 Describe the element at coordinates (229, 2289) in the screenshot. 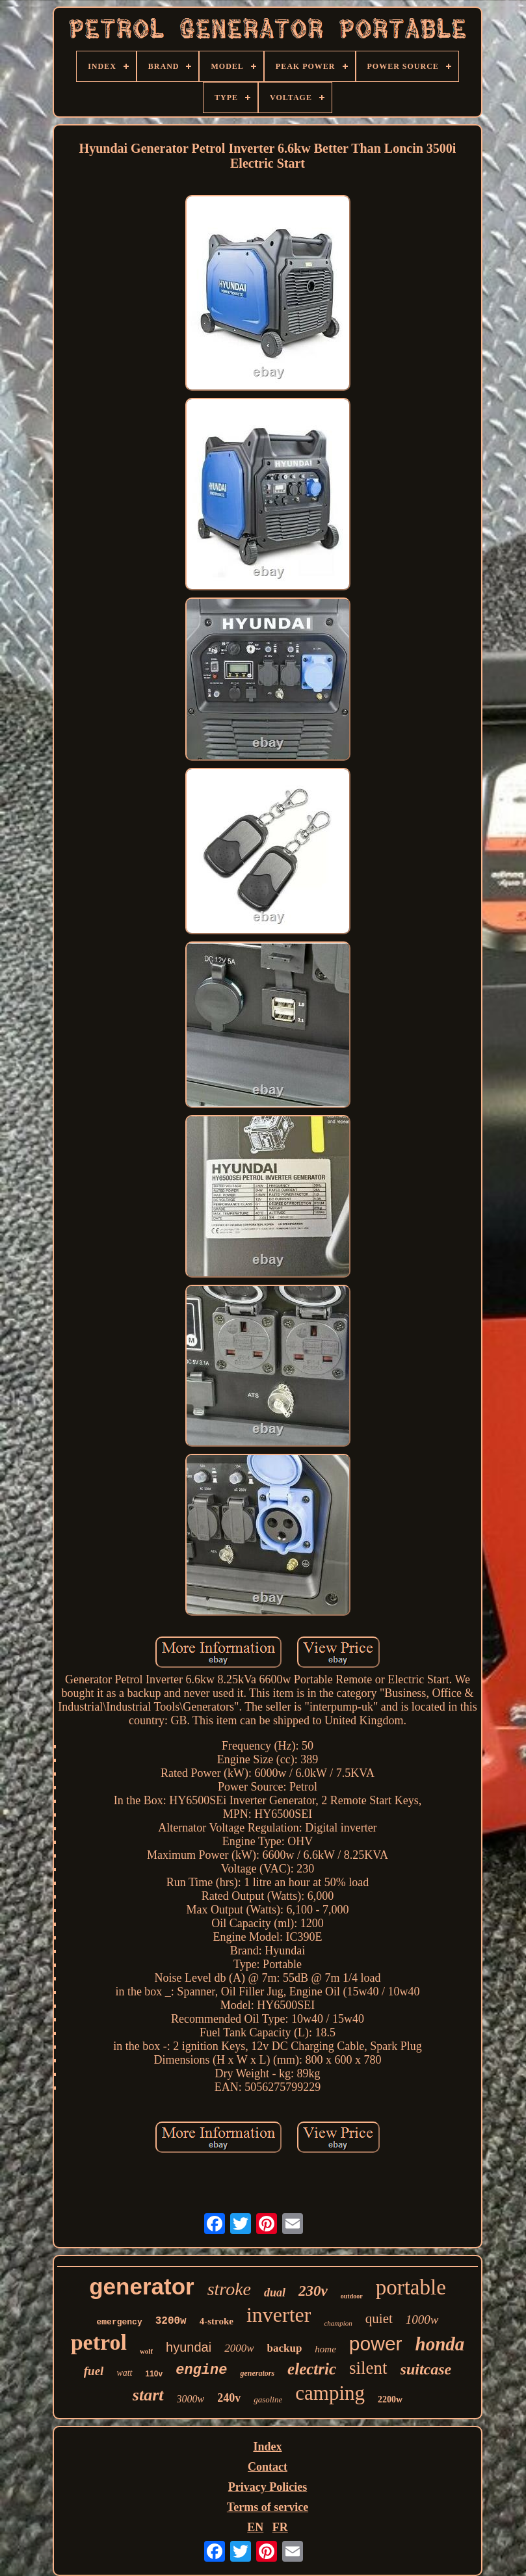

I see `stroke` at that location.